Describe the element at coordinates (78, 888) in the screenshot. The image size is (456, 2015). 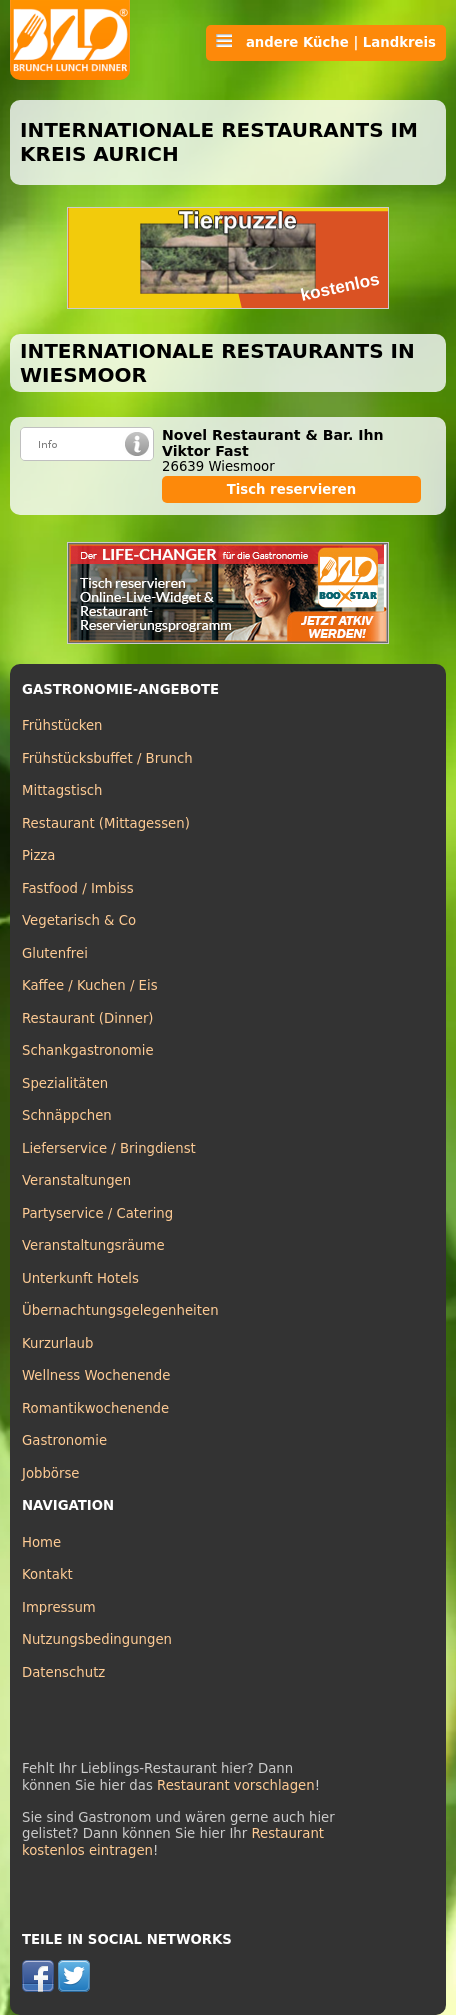
I see `Fastfood / Imbiss` at that location.